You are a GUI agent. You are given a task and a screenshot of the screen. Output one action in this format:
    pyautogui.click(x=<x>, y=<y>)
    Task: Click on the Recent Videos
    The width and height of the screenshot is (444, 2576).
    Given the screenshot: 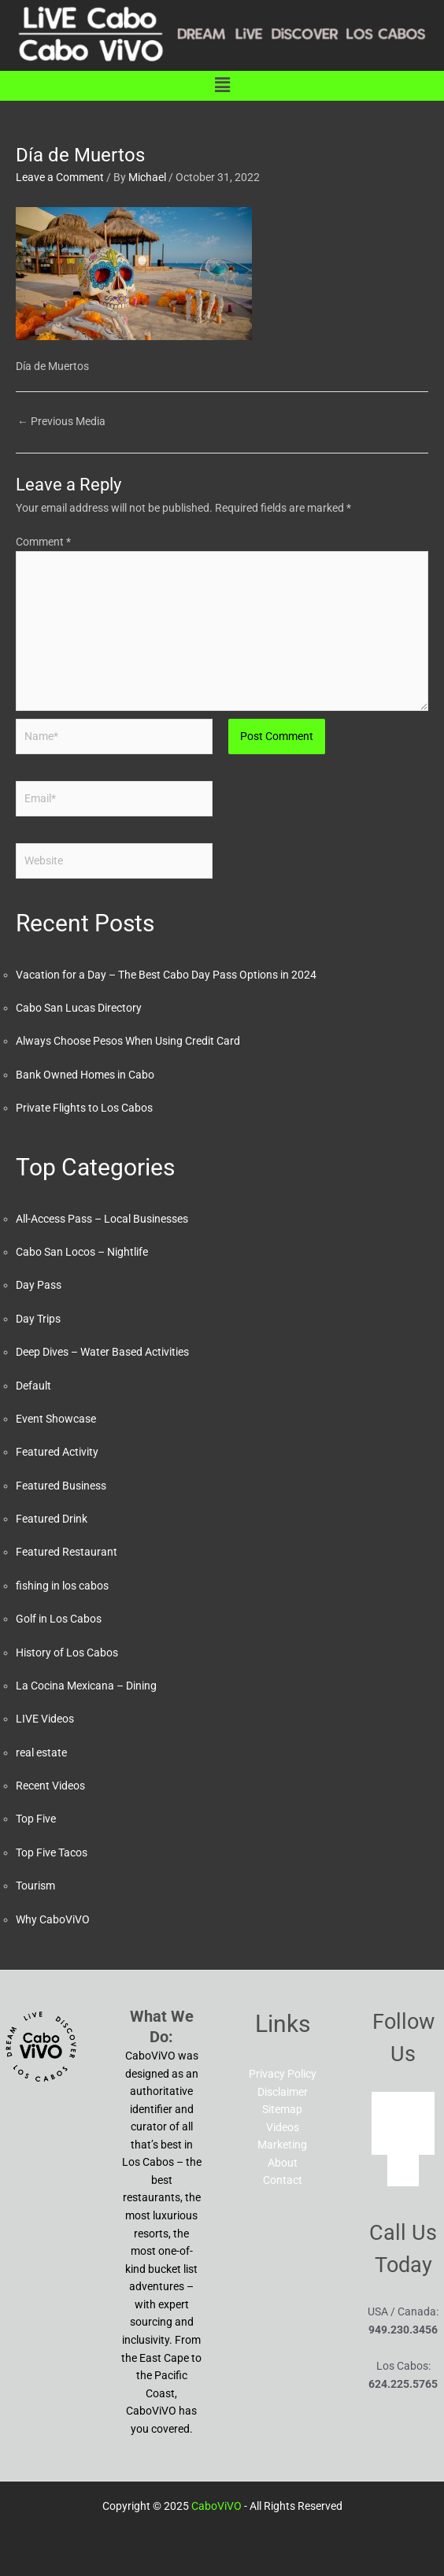 What is the action you would take?
    pyautogui.click(x=50, y=1785)
    